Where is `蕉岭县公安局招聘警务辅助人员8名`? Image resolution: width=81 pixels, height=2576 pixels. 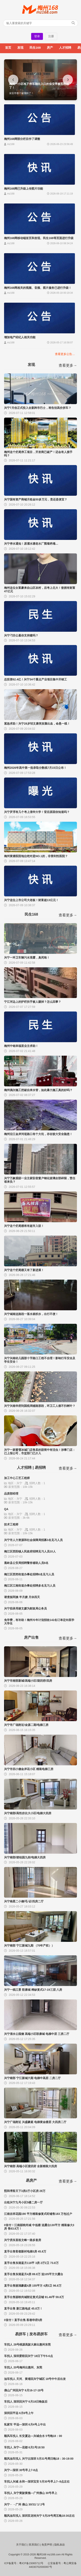
蕉岭县公安局招聘警务辅助人员8名 is located at coordinates (26, 1562).